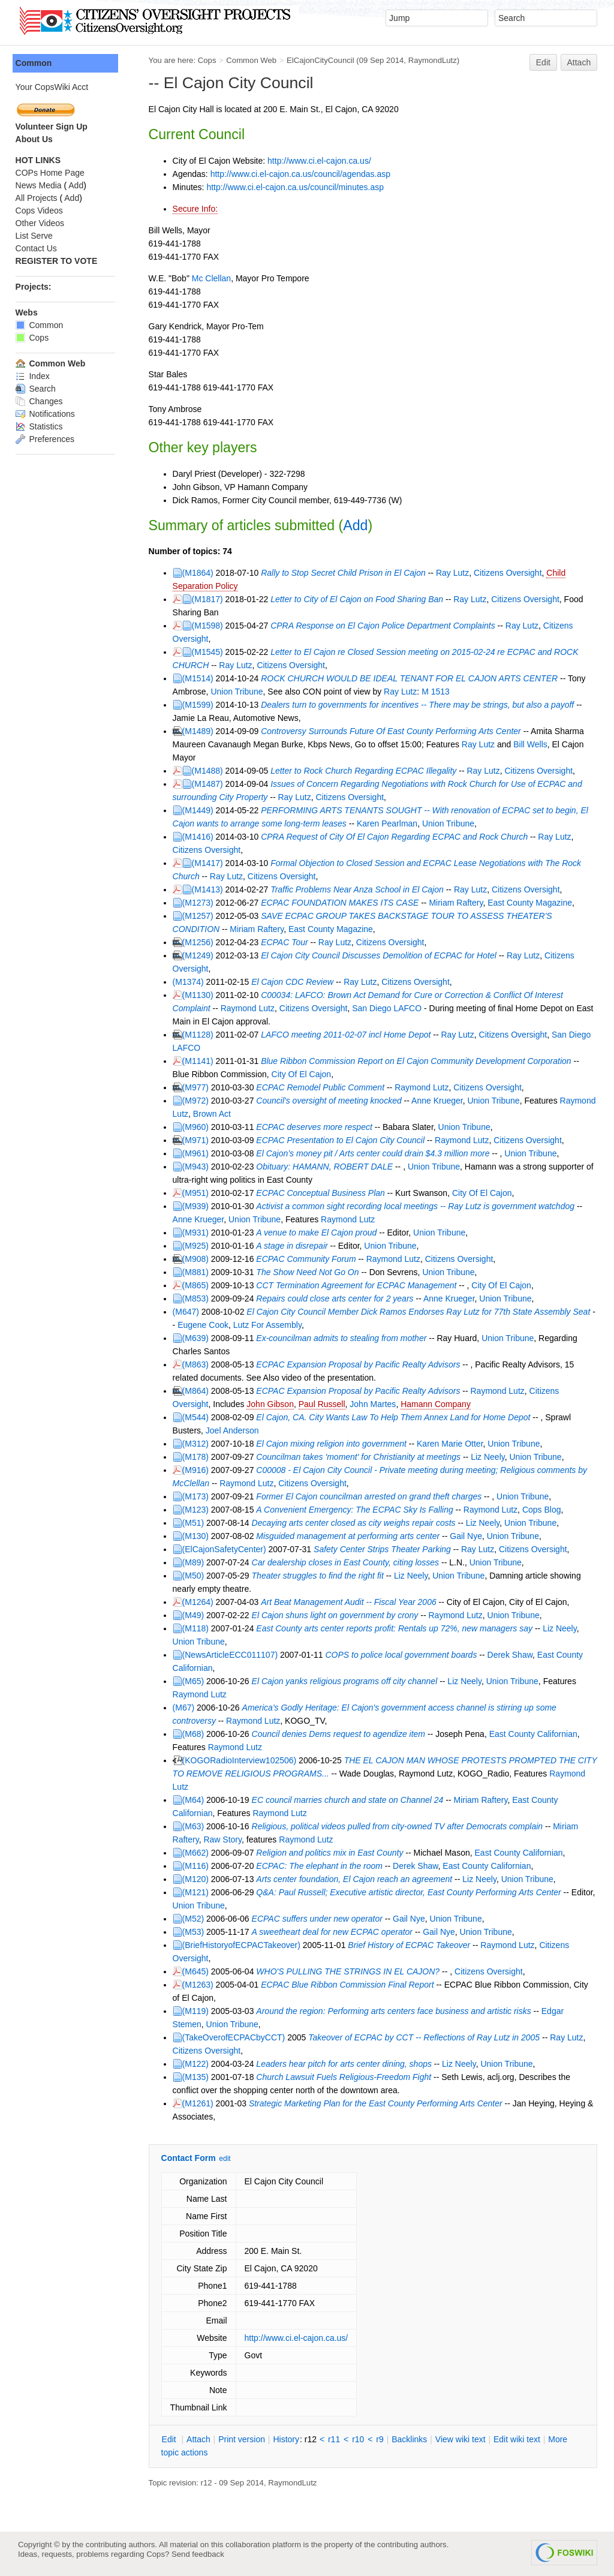 The image size is (614, 2576). Describe the element at coordinates (361, 1364) in the screenshot. I see `ECPAC Expansion Proposal by Pacific Realty Advisors` at that location.